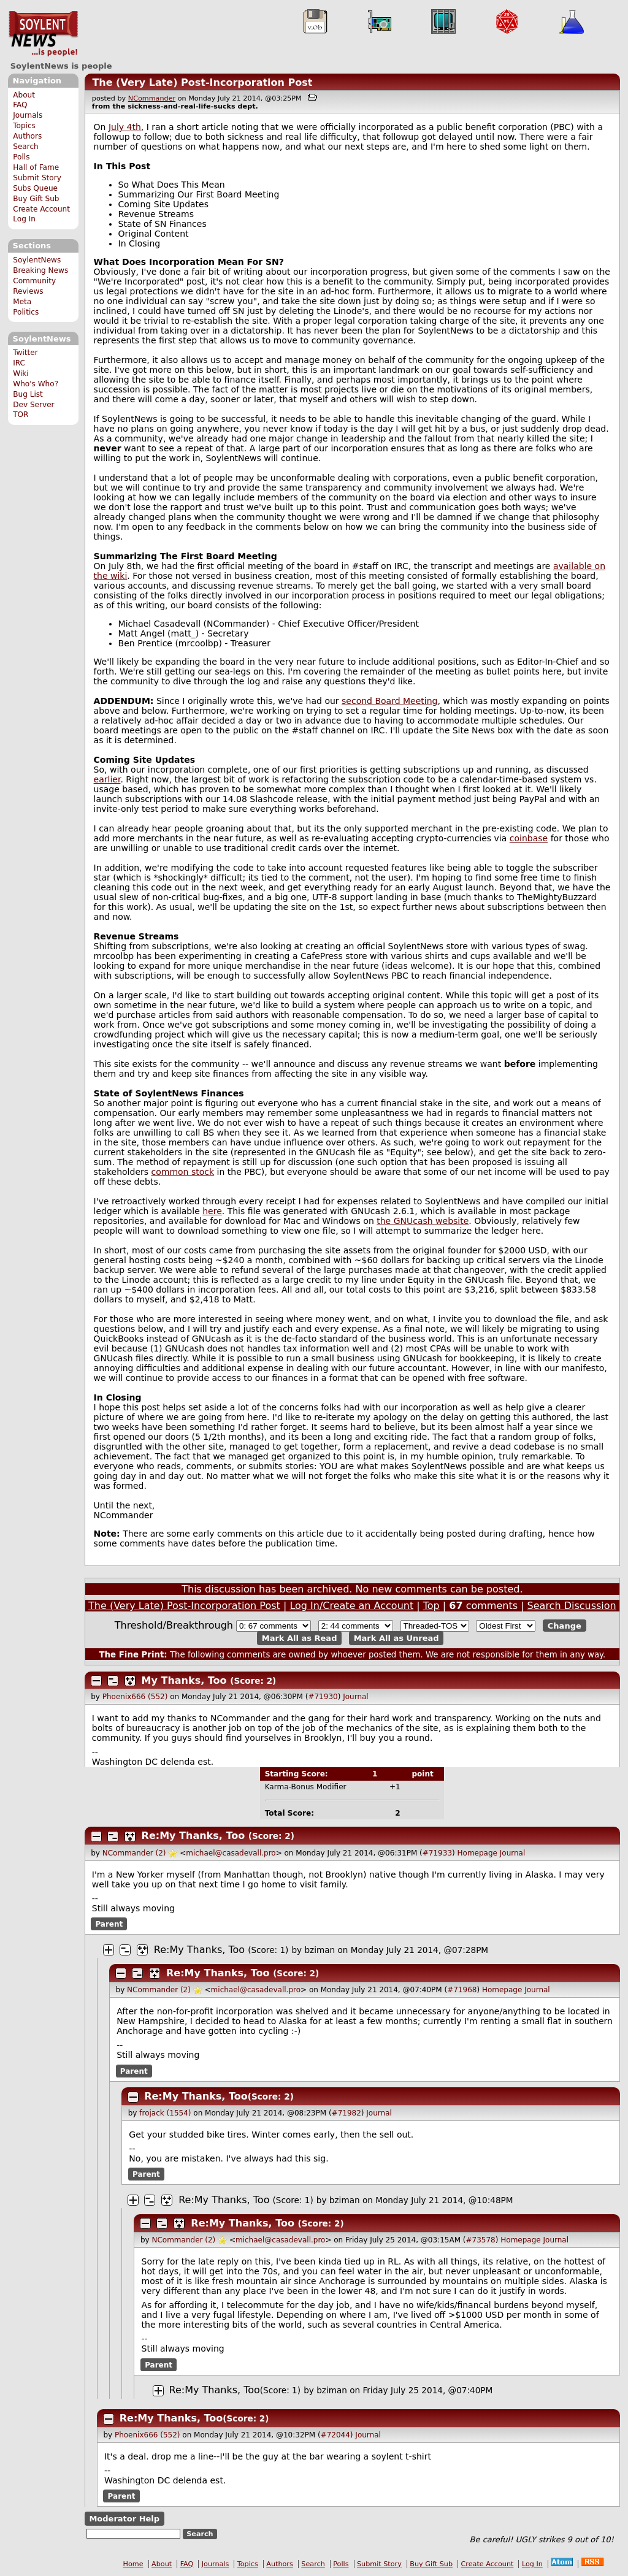 The image size is (628, 2576). Describe the element at coordinates (109, 1924) in the screenshot. I see `Parent` at that location.